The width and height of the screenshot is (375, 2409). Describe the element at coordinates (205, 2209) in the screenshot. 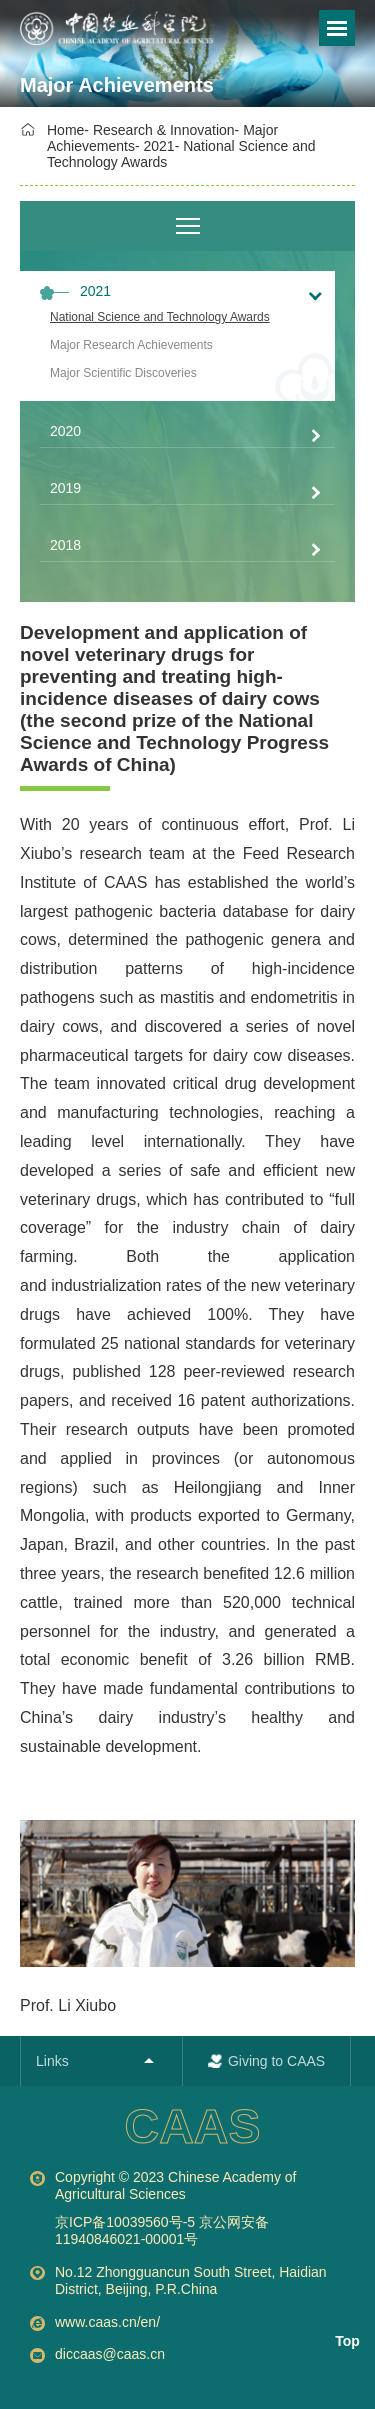

I see `Copyright © 2023 Chinese Academy of Agricultural Sciences` at that location.